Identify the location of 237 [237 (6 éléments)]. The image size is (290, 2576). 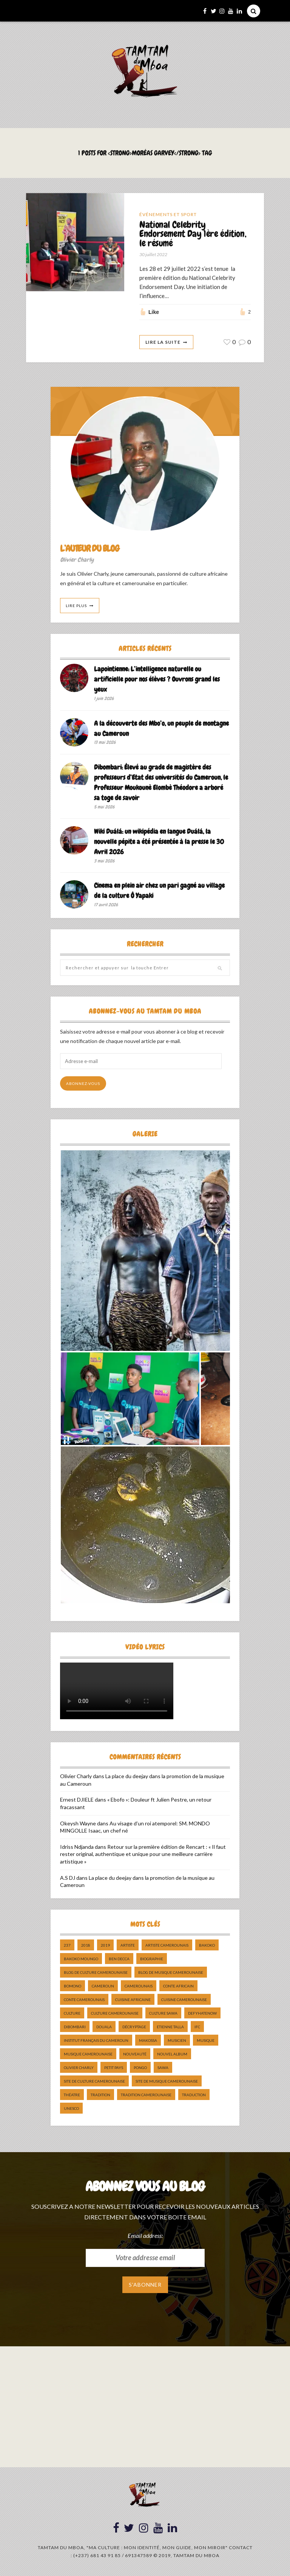
(67, 1946).